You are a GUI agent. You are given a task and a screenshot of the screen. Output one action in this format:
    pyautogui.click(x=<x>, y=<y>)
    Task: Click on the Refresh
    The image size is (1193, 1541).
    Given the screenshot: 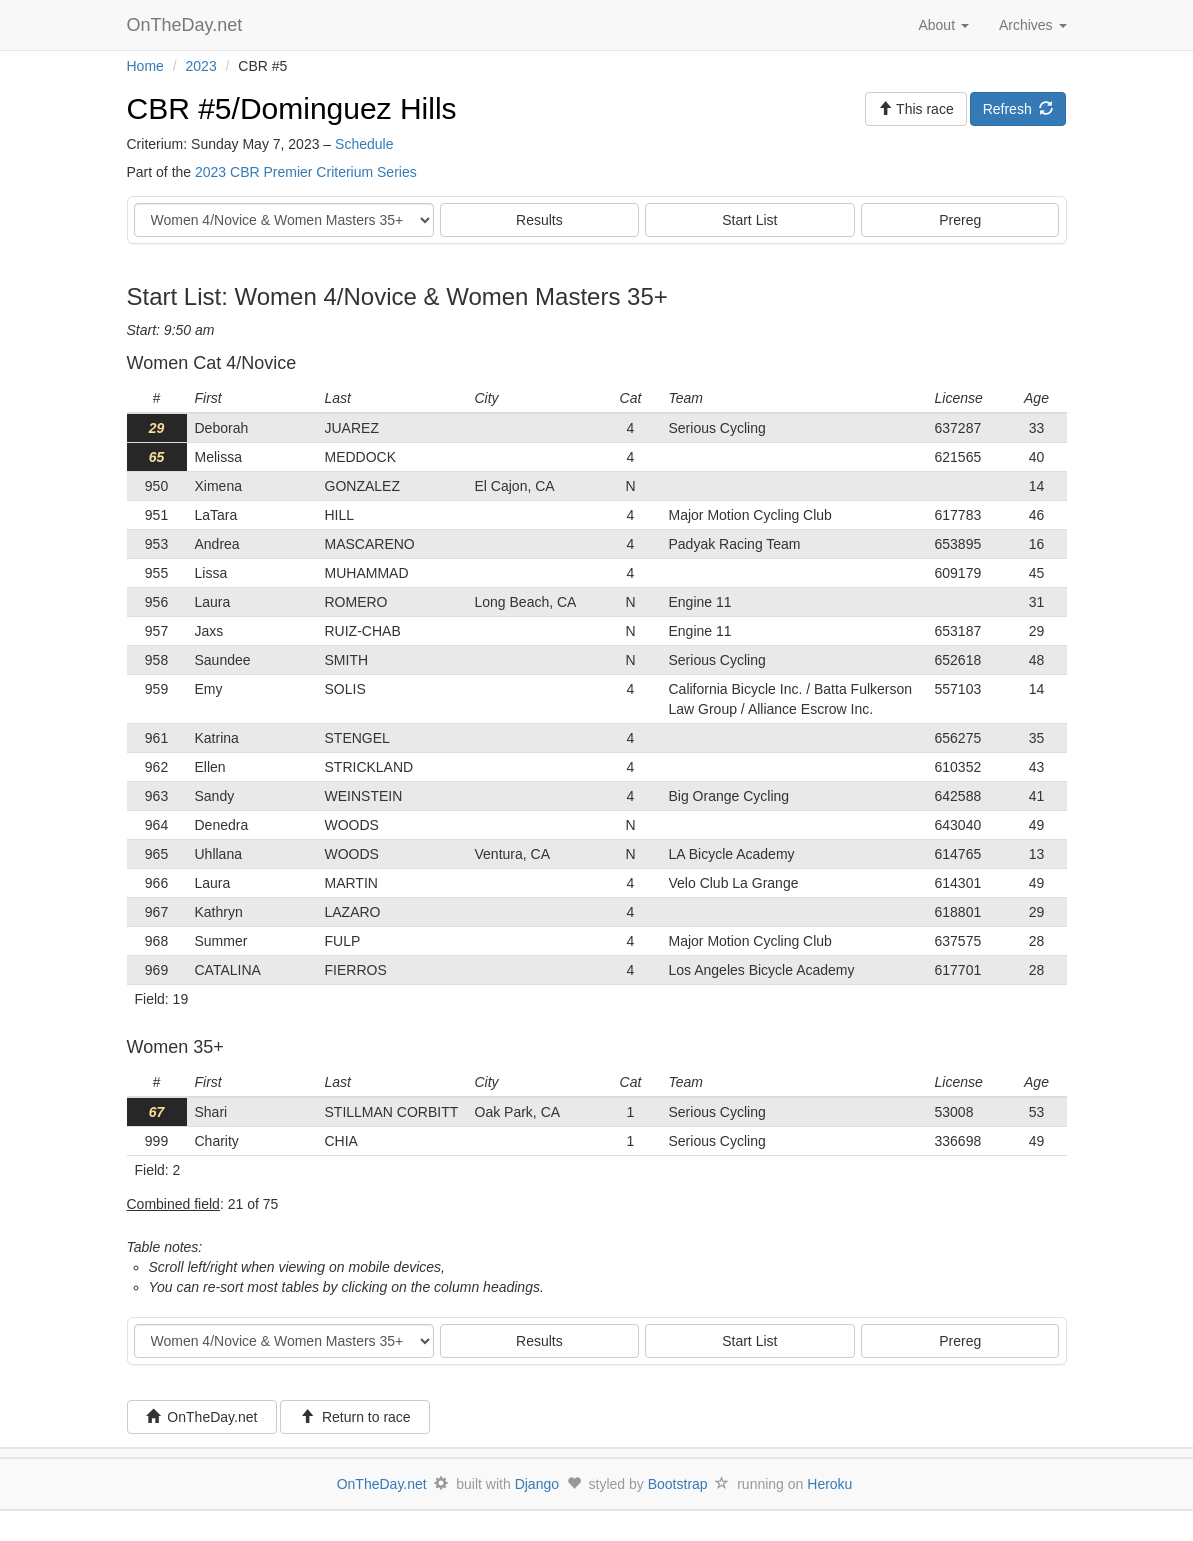 What is the action you would take?
    pyautogui.click(x=1018, y=109)
    